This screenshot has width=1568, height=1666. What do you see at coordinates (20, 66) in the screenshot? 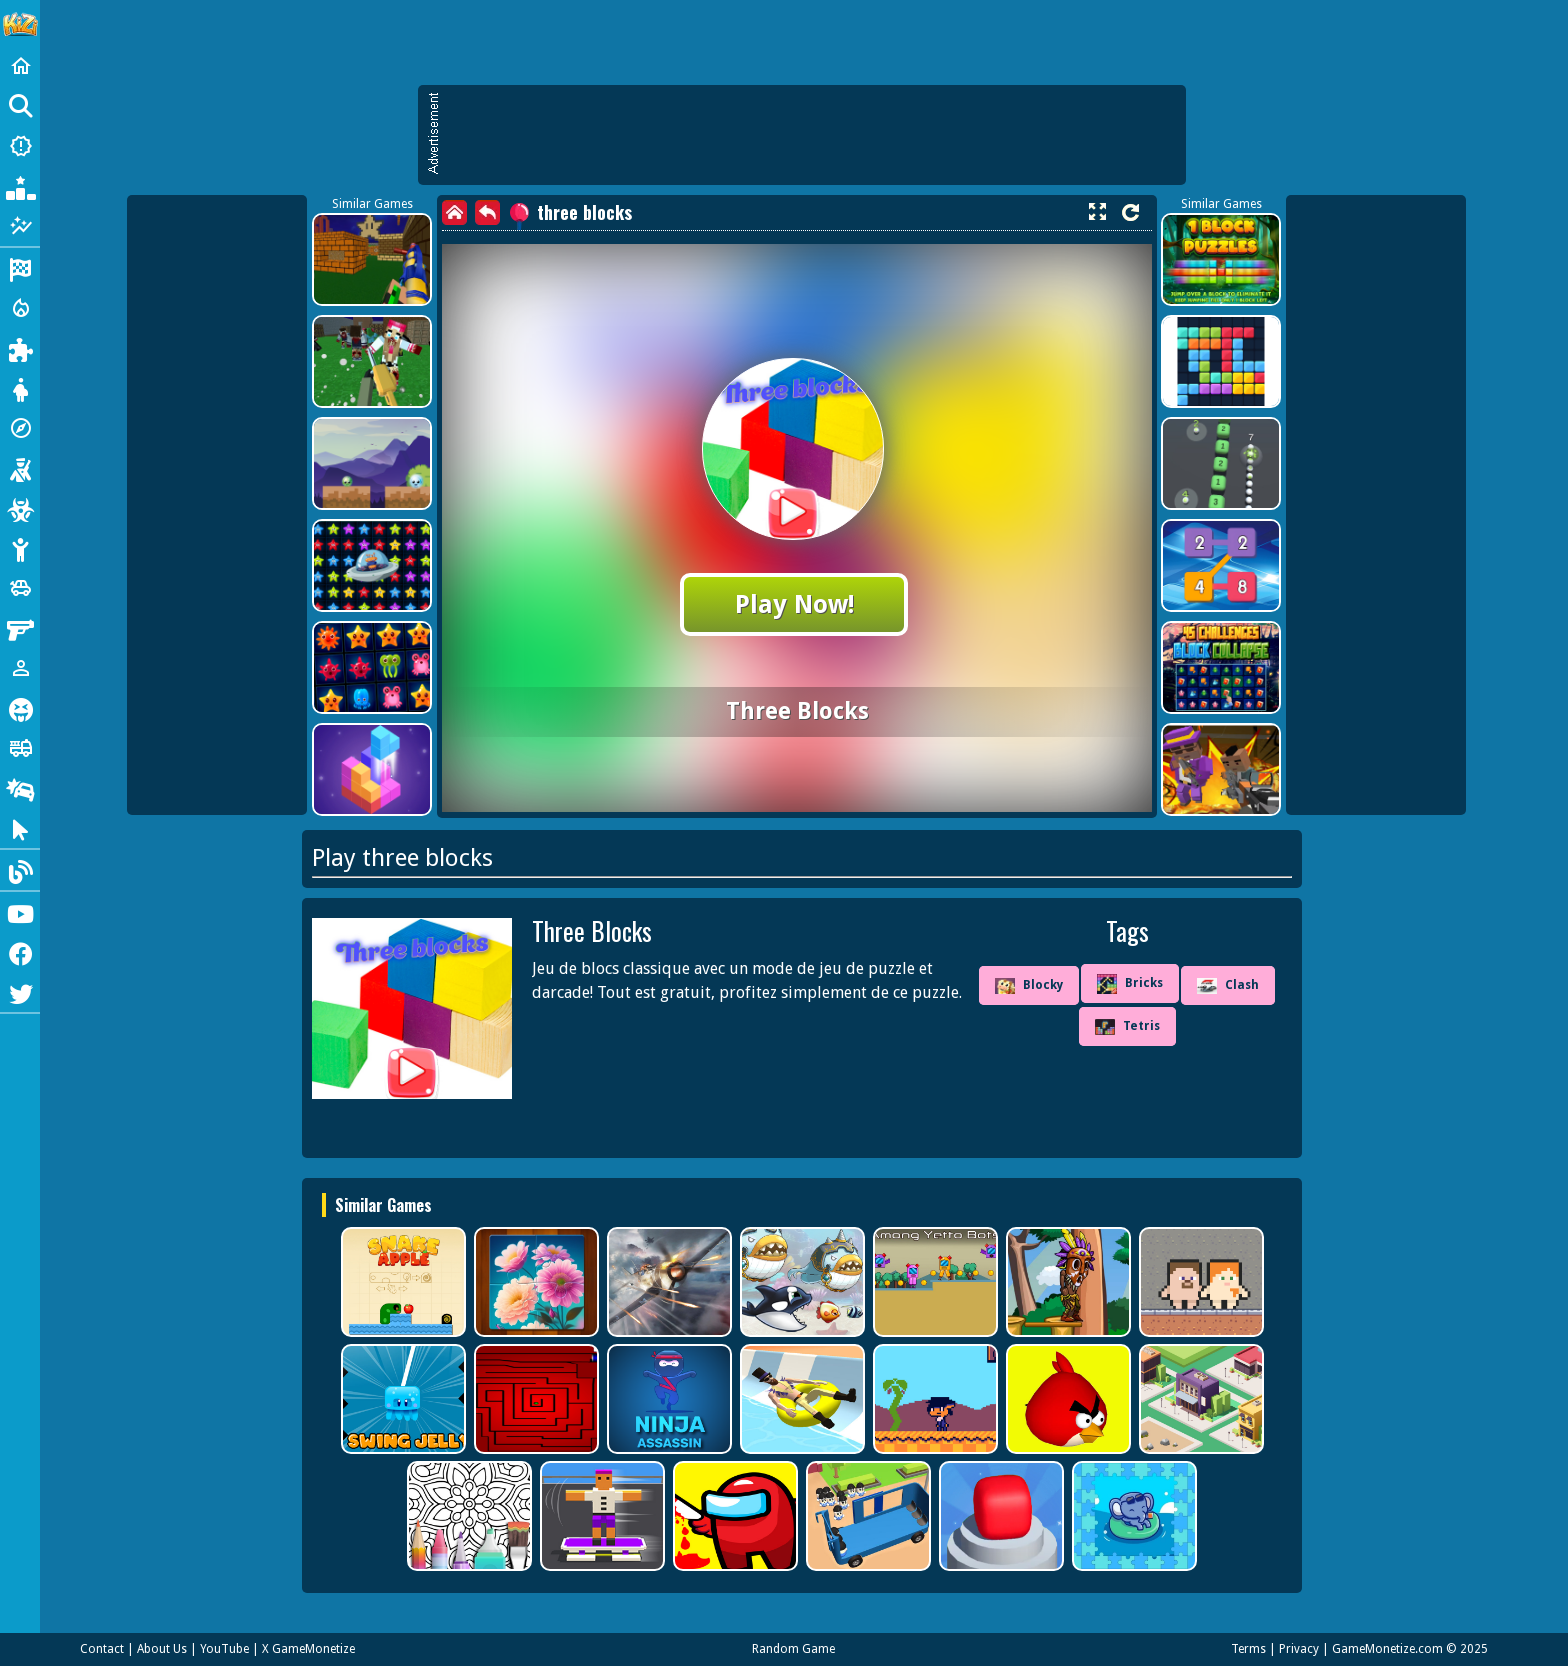
I see `[Home]` at bounding box center [20, 66].